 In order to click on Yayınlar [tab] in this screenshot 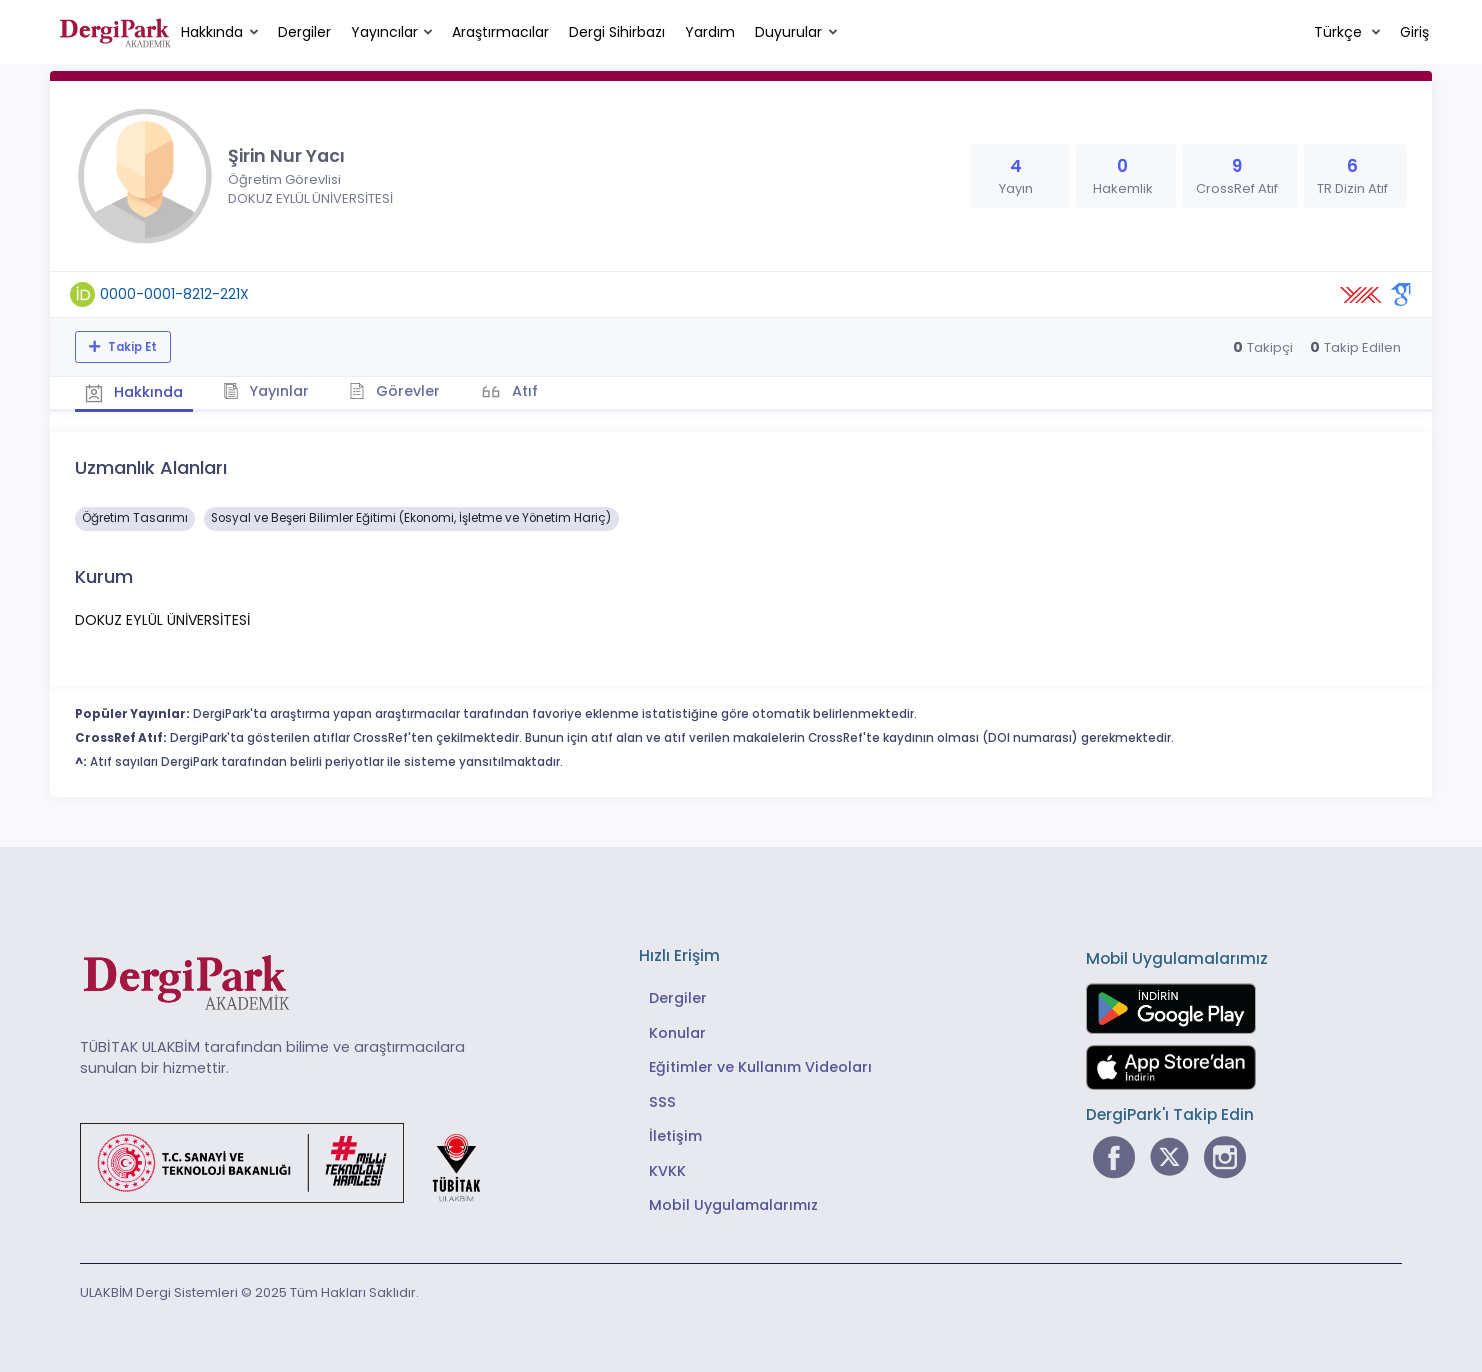, I will do `click(266, 391)`.